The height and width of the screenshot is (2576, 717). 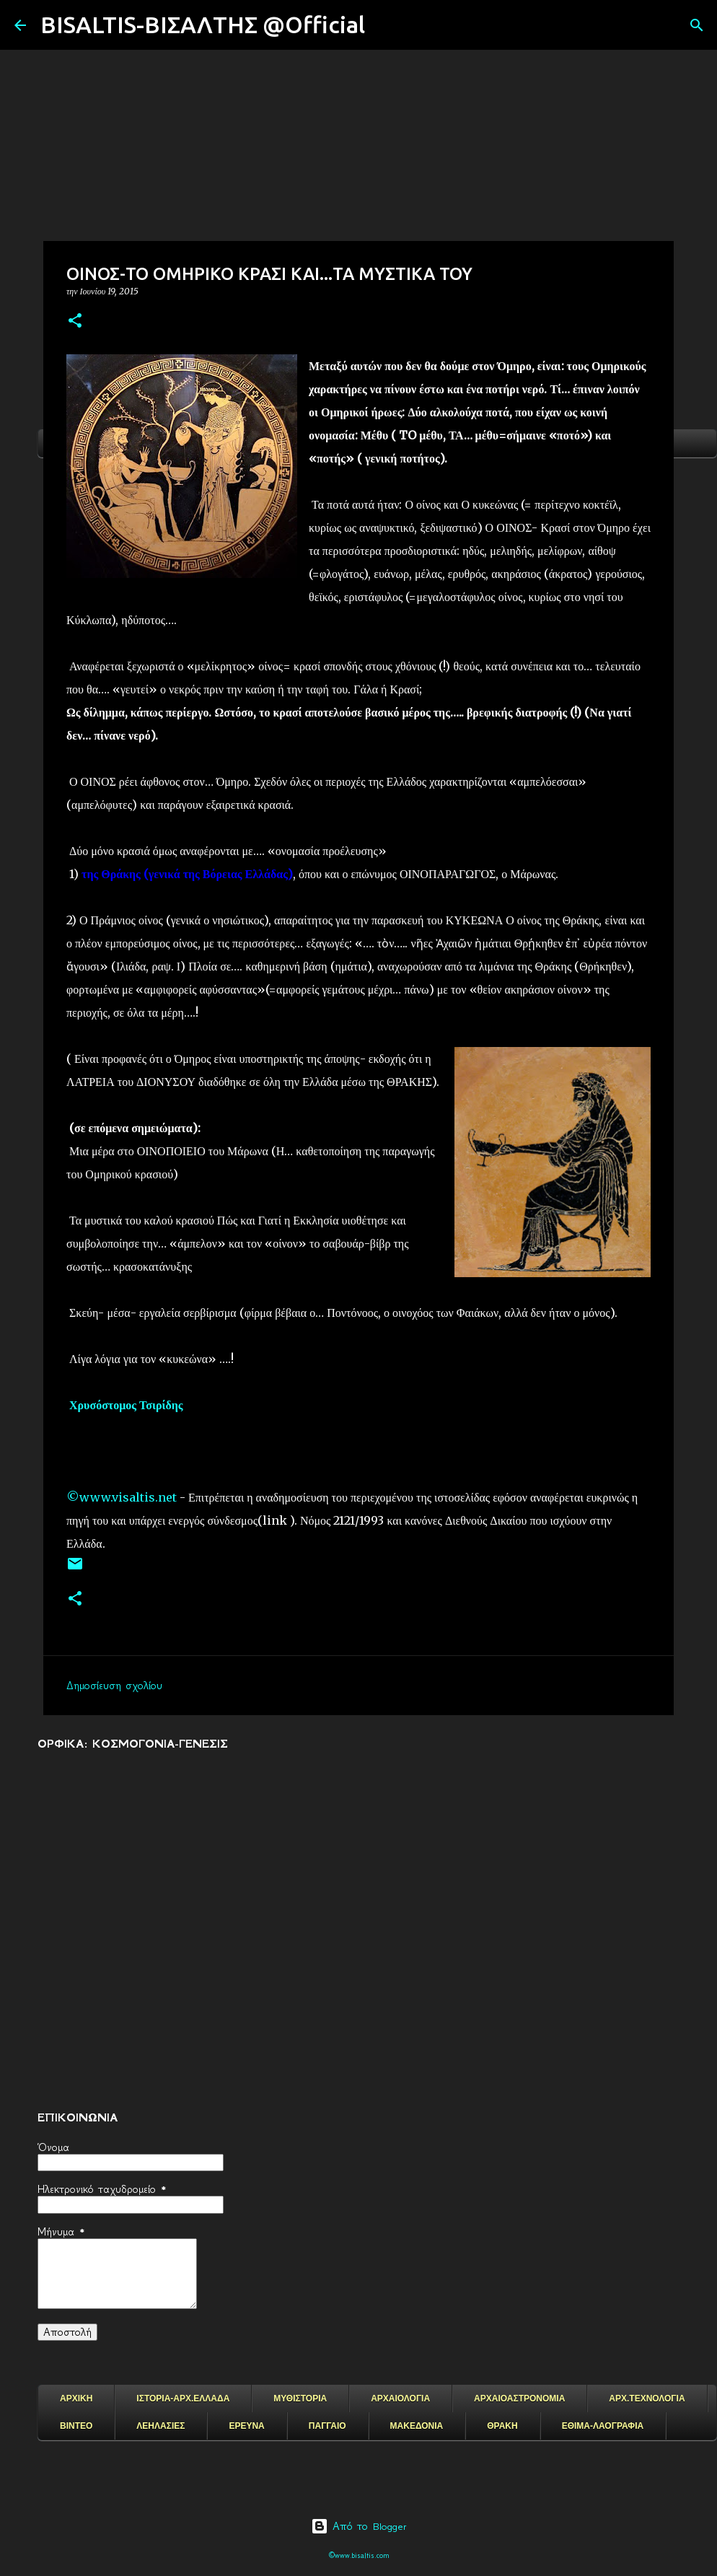 I want to click on ΑΡΧΑΙΟΑΣΤΡΟΝΟΜΙΑ, so click(x=519, y=2398).